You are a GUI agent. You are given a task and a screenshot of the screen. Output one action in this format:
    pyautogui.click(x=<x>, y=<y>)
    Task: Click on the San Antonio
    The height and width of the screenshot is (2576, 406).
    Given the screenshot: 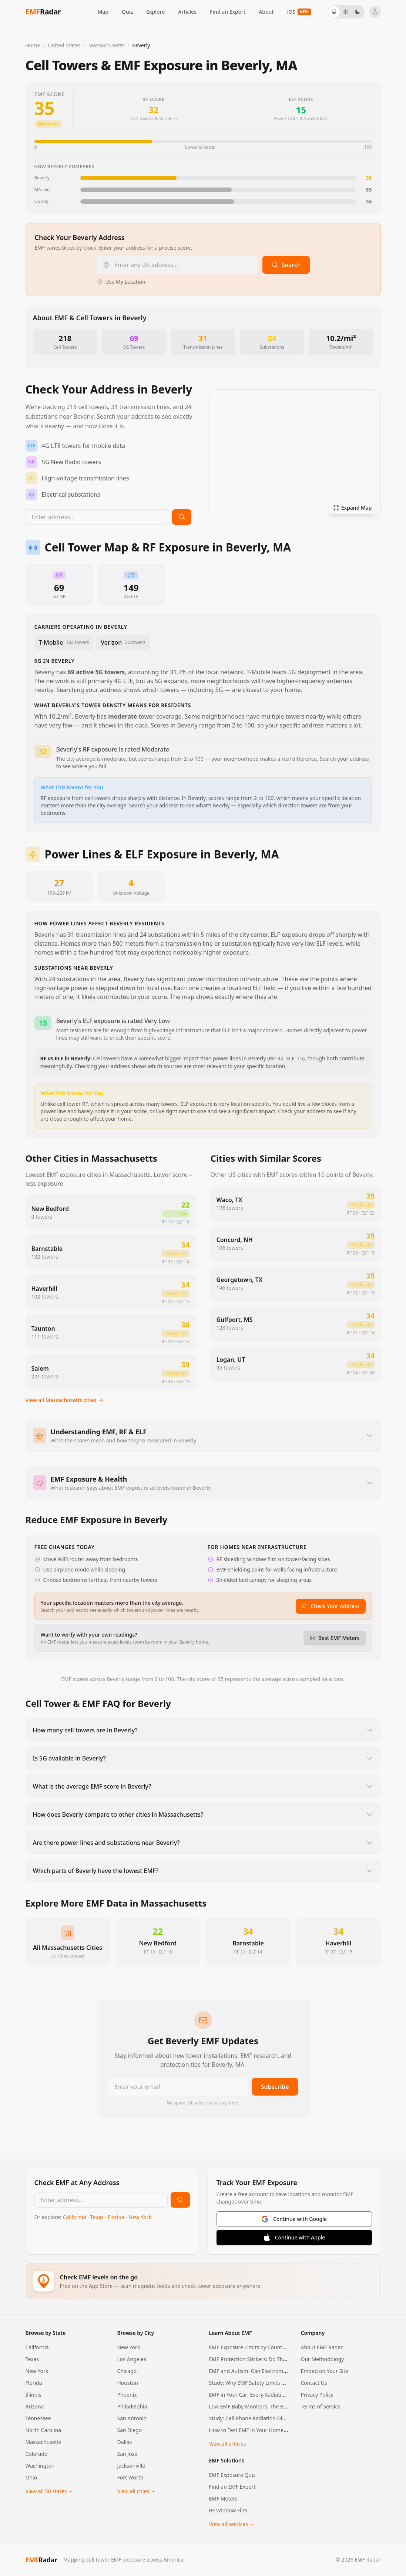 What is the action you would take?
    pyautogui.click(x=132, y=2418)
    